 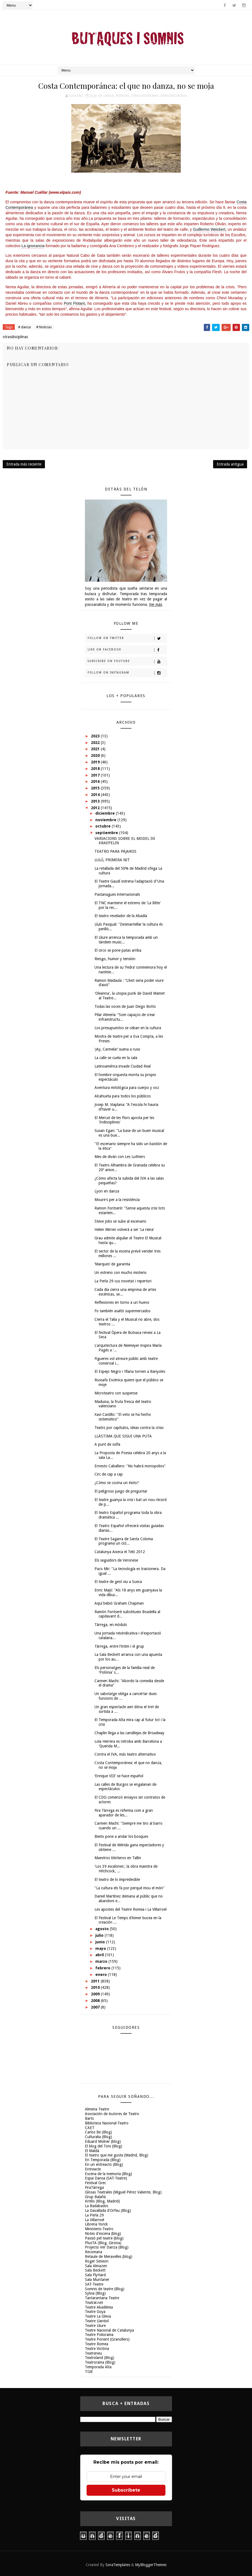 What do you see at coordinates (102, 2201) in the screenshot?
I see `Kritilo (Blog, Madrid)` at bounding box center [102, 2201].